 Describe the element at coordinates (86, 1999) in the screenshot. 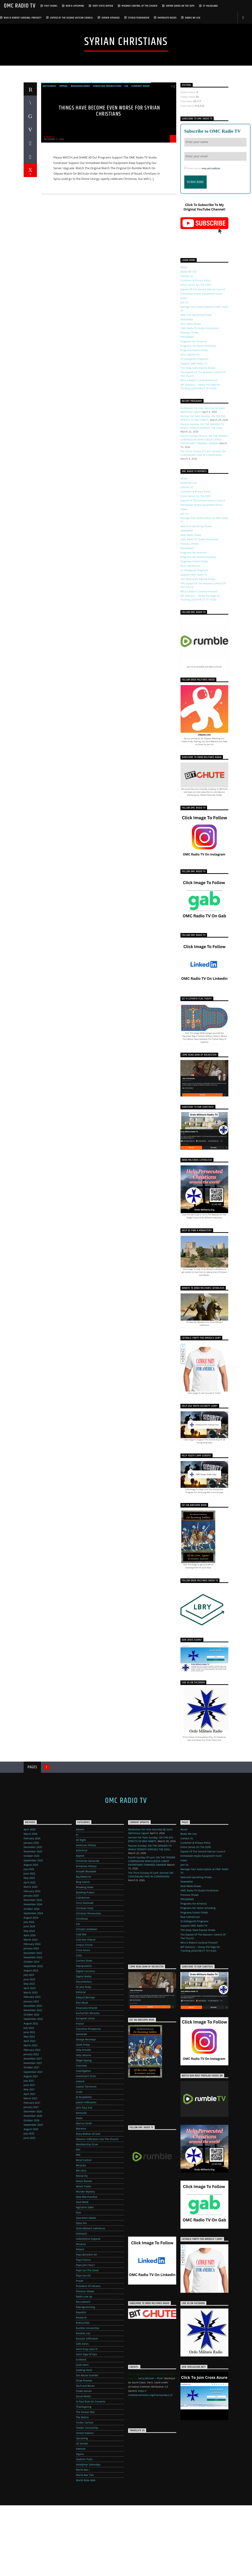

I see `Climate Lockdown` at that location.